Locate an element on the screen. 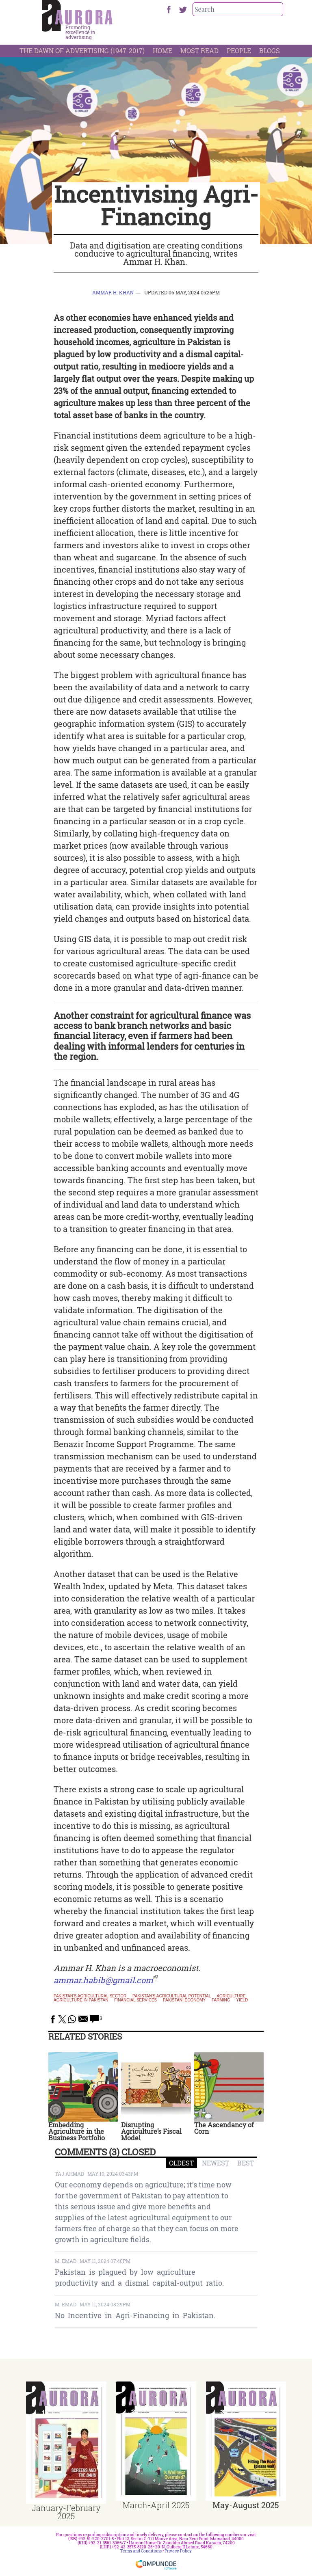  Agriculture in Pakistan is located at coordinates (81, 2000).